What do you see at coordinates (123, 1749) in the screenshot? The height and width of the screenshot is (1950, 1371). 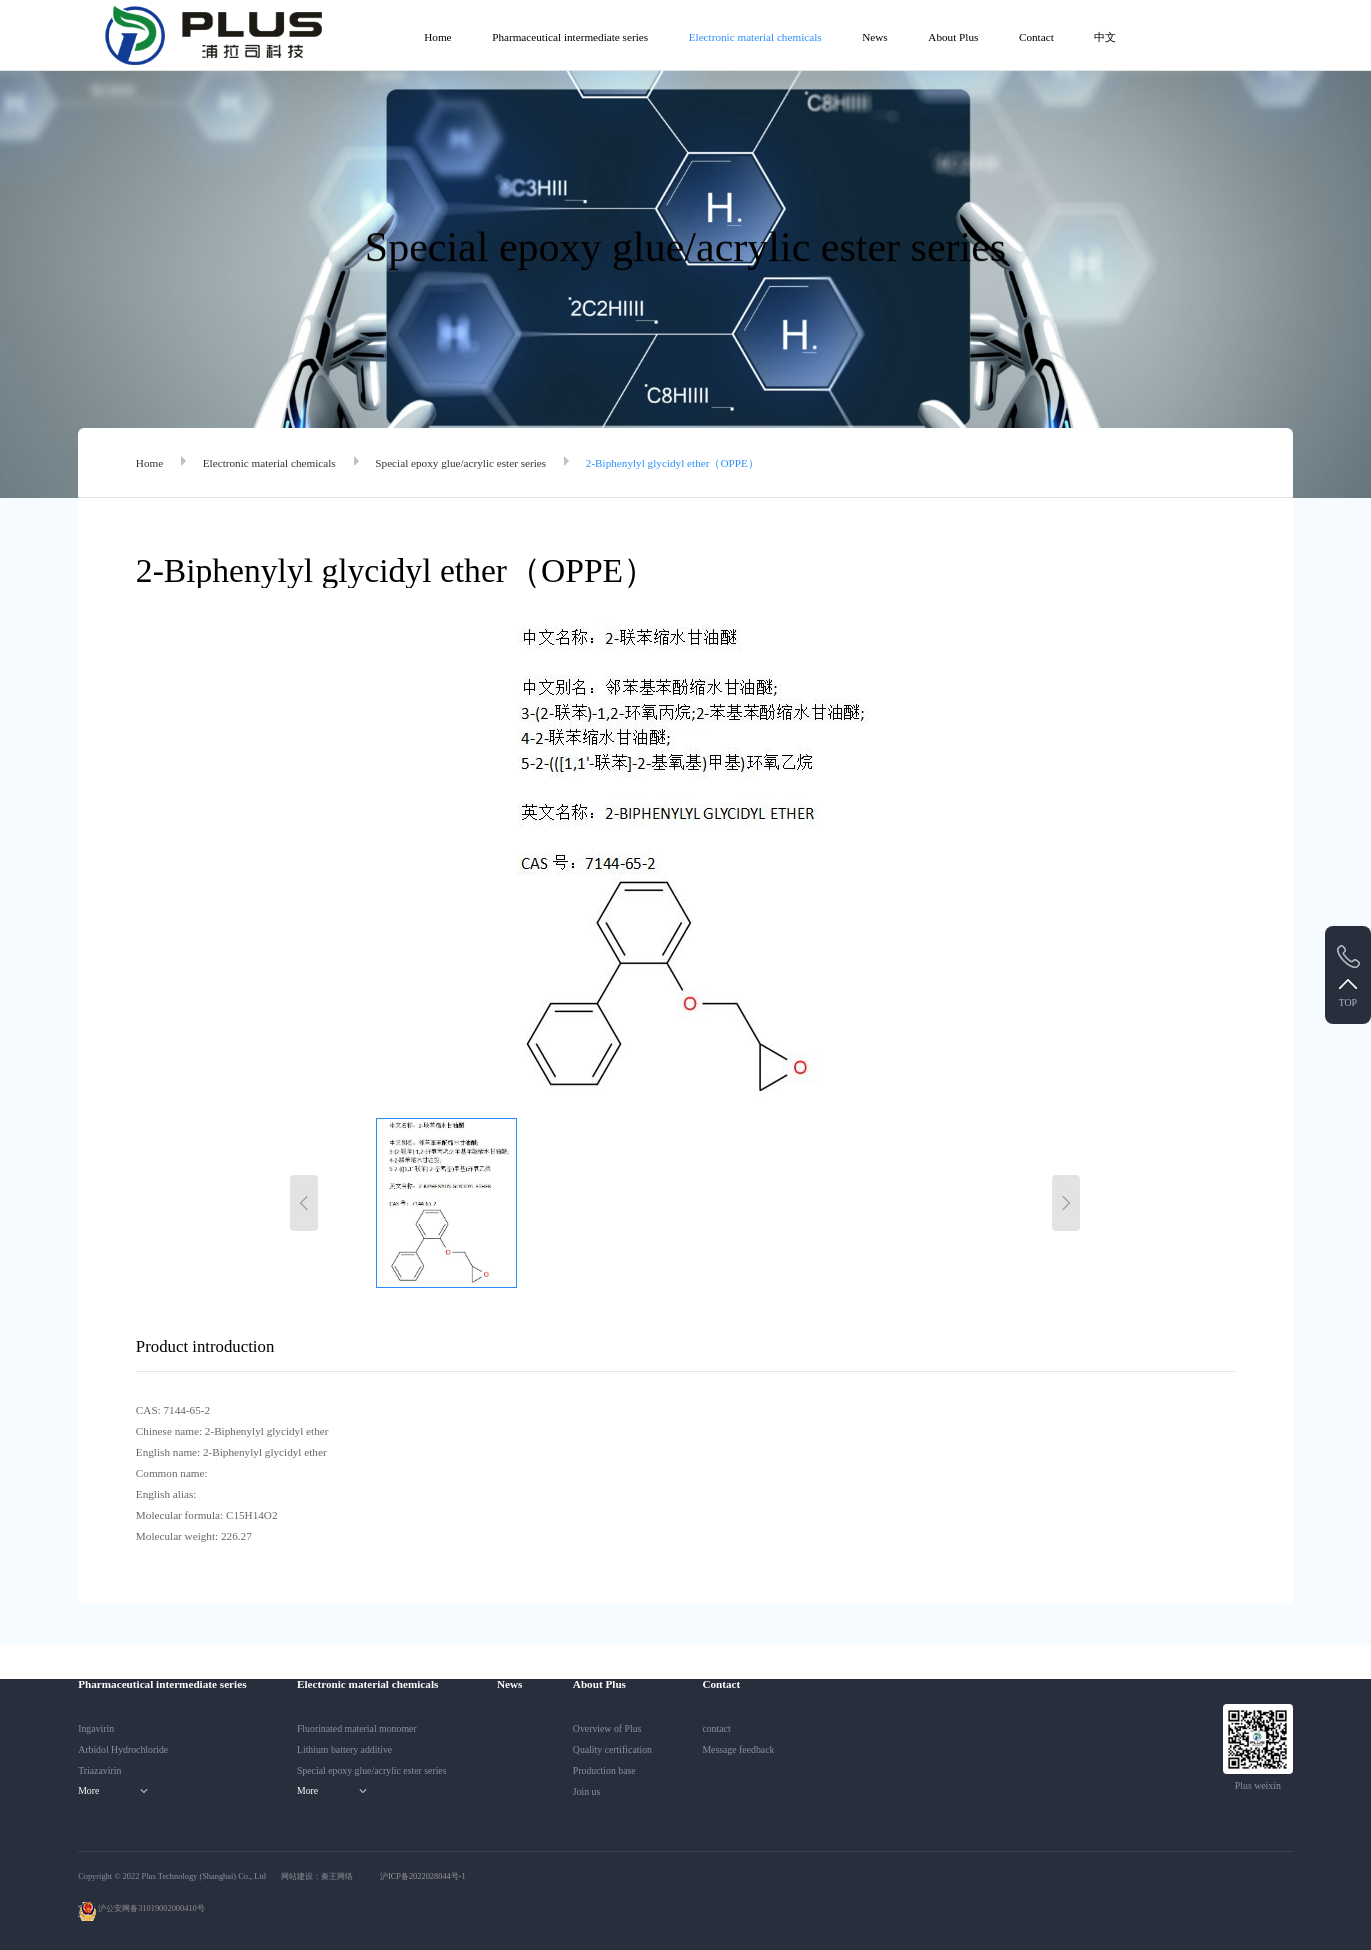 I see `Arbidol Hydrochloride` at bounding box center [123, 1749].